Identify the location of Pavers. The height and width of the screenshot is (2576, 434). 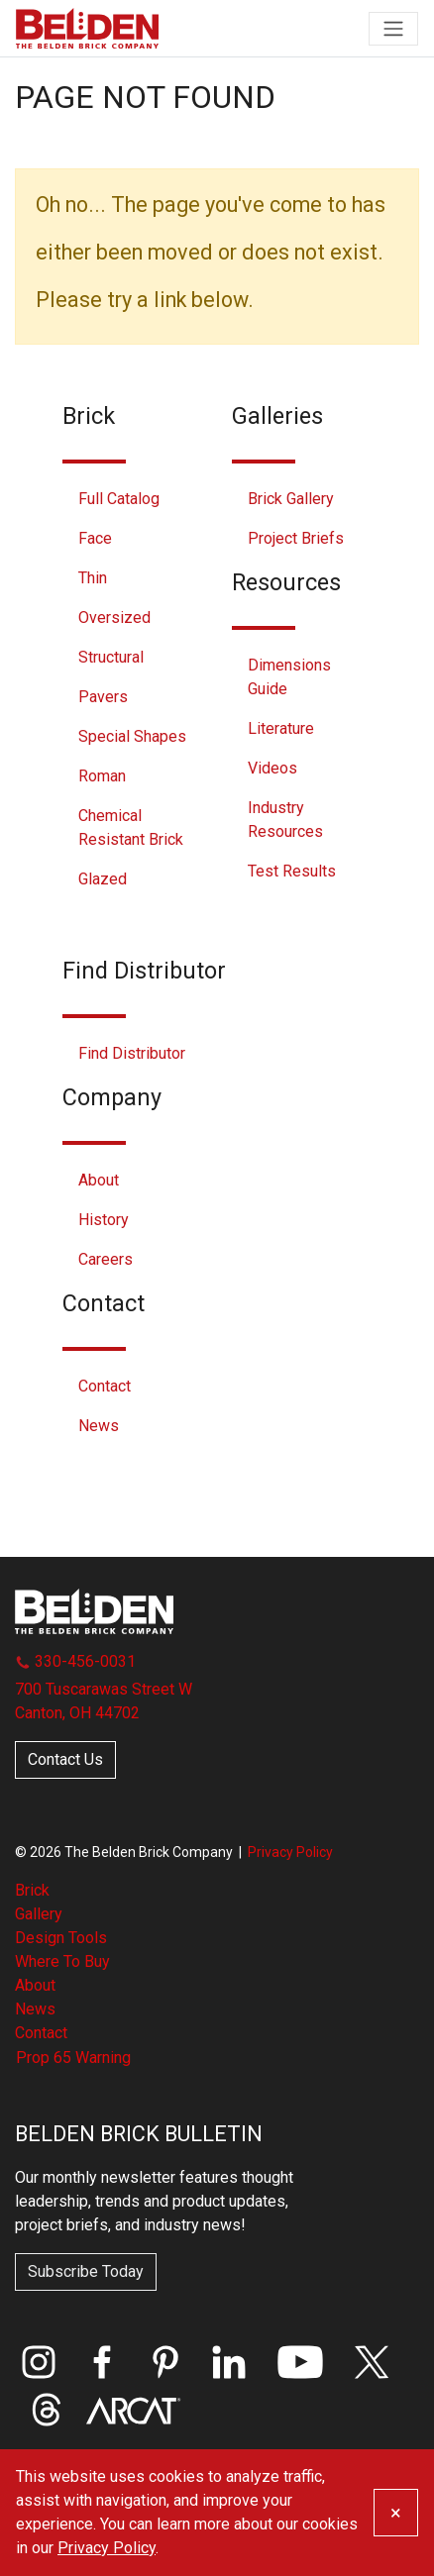
(103, 696).